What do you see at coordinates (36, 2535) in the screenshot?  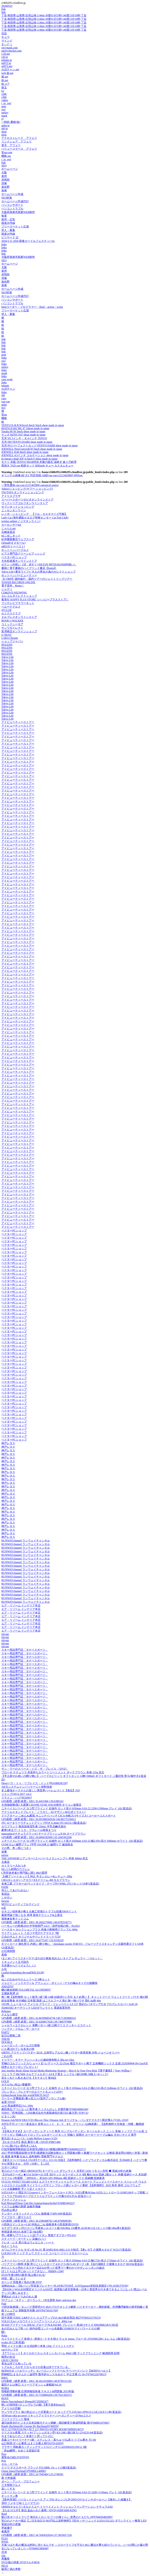 I see `GPS座標（緯度,経度）DEG 34.7645652634,137.3833017126` at bounding box center [36, 2535].